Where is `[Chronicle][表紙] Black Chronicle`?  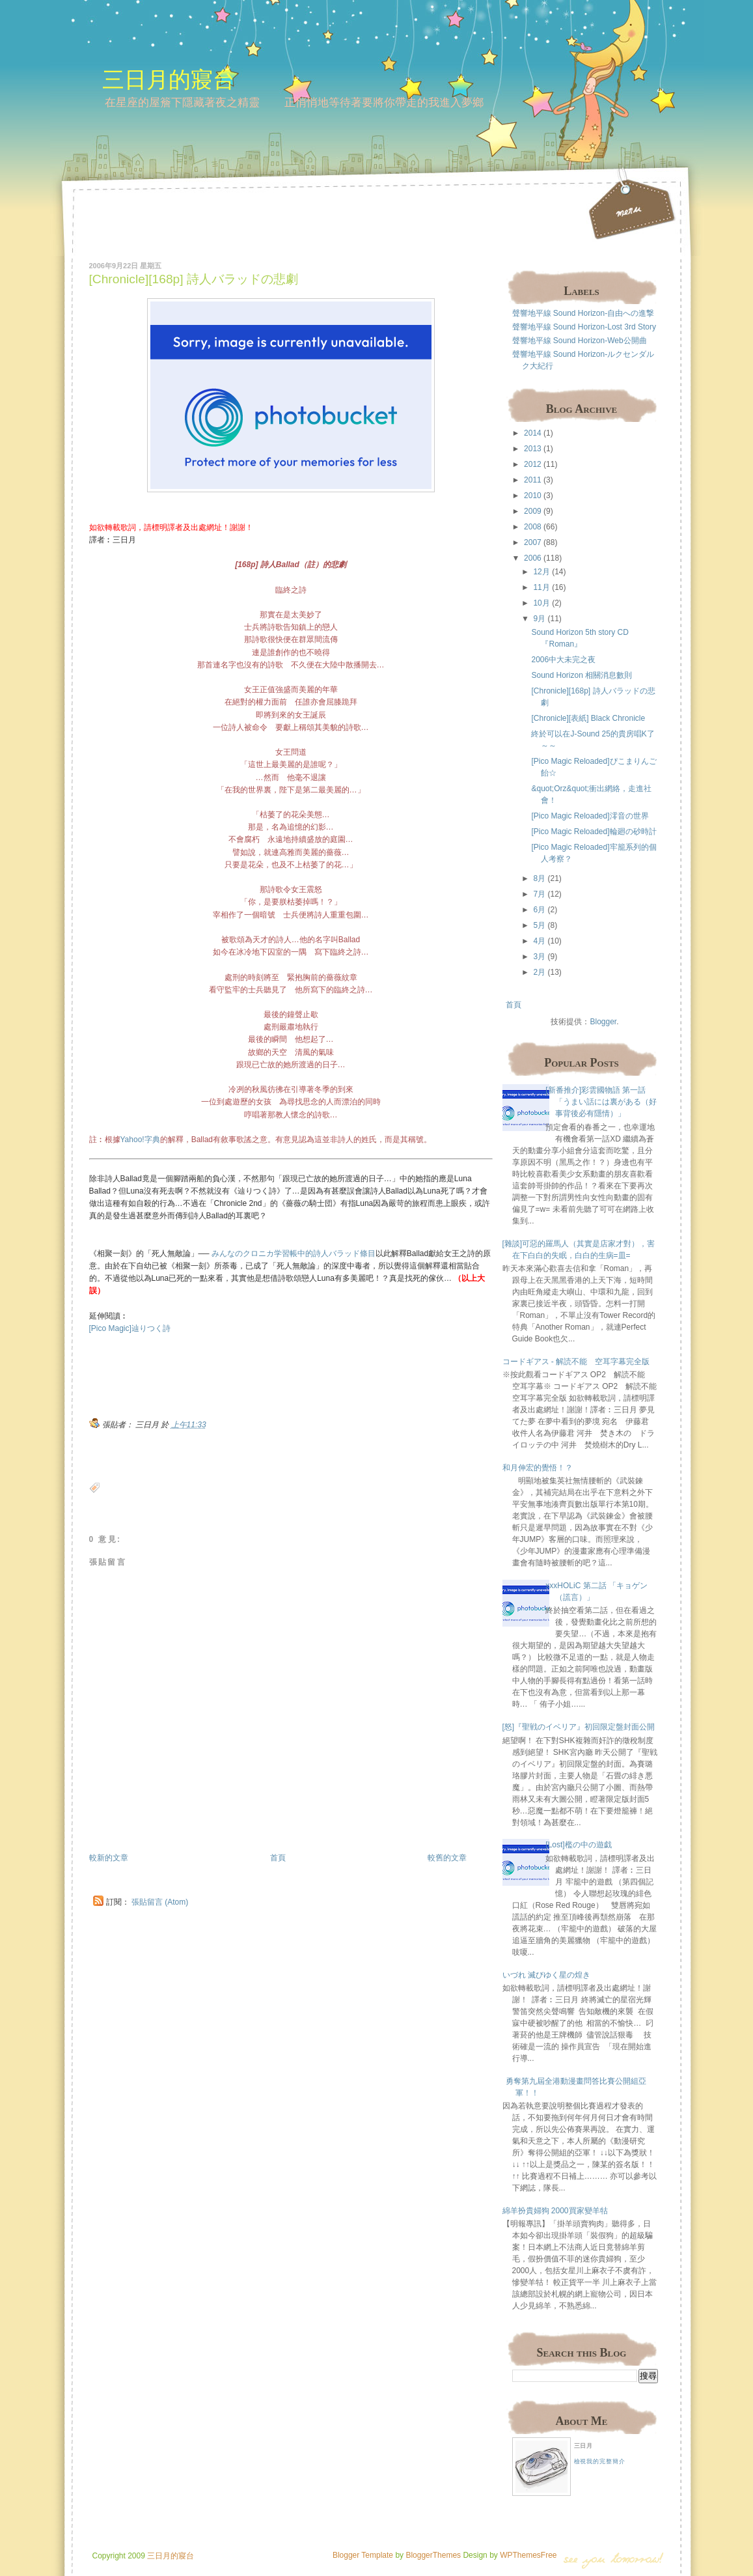 [Chronicle][表紙] Black Chronicle is located at coordinates (588, 718).